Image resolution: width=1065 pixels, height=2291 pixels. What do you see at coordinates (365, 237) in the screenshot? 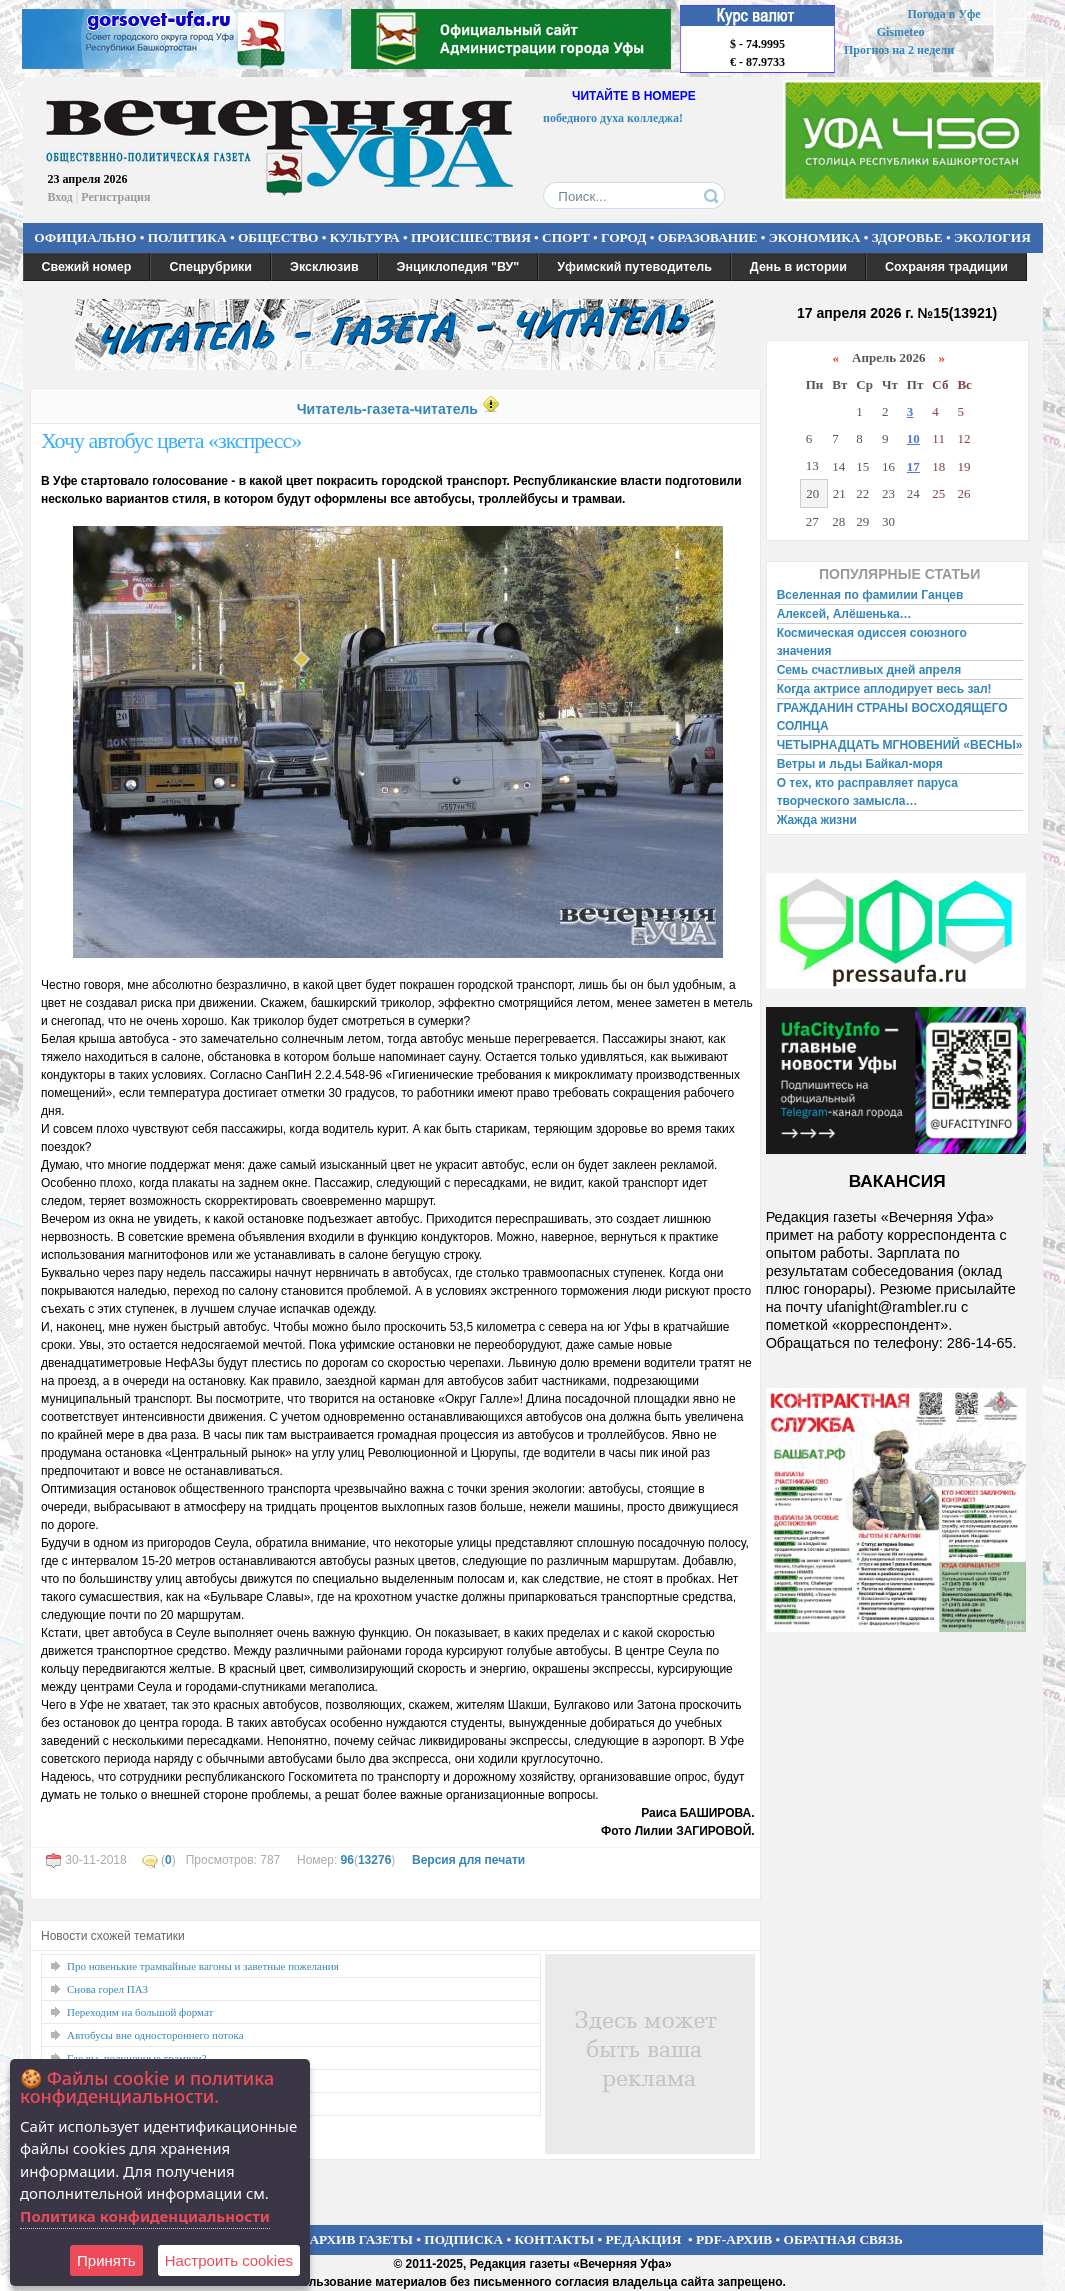
I see `КУЛЬТУРА` at bounding box center [365, 237].